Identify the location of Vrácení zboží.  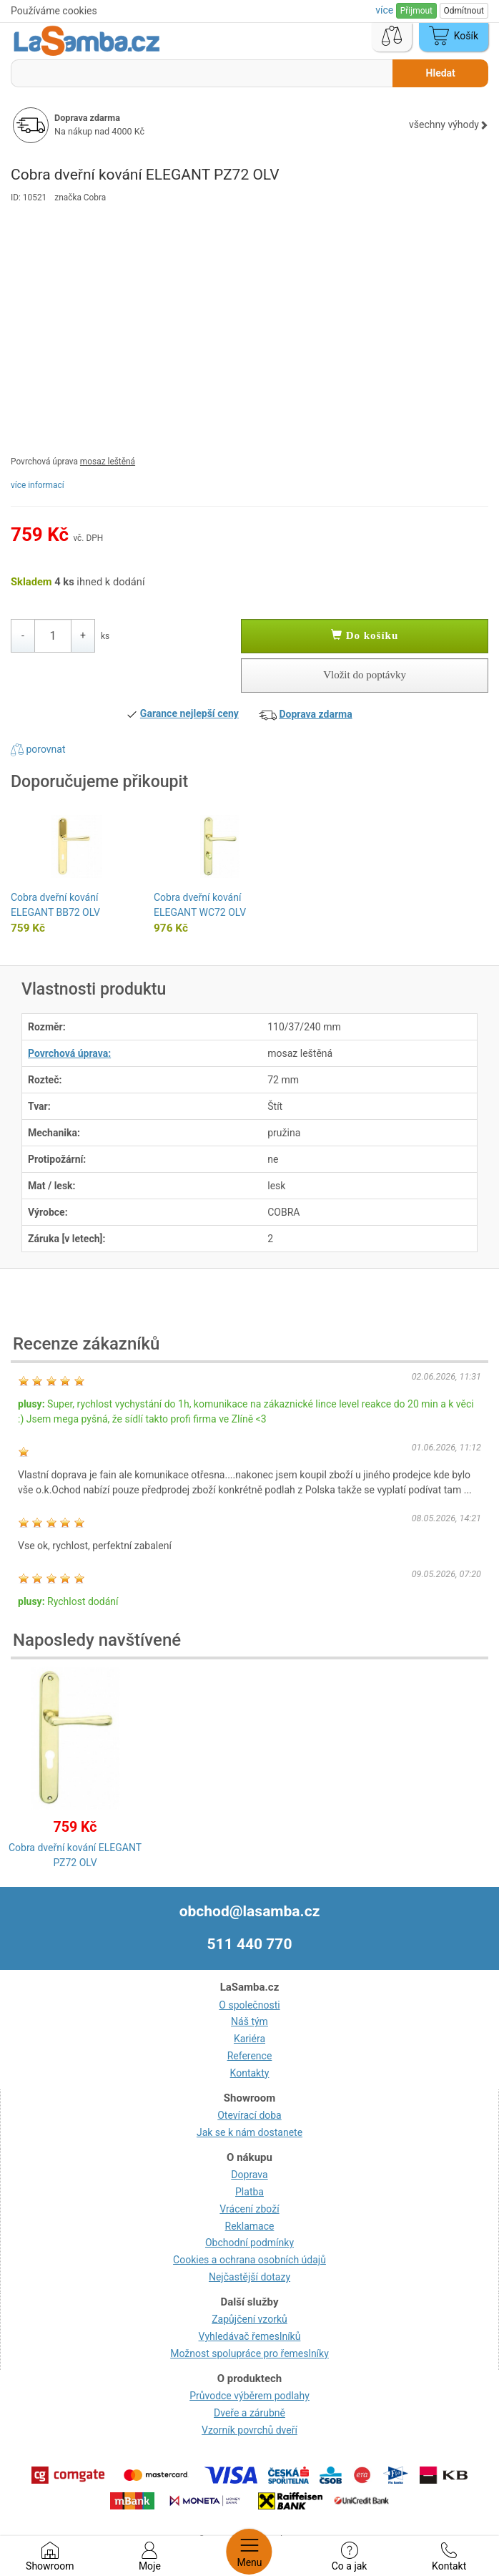
(249, 2209).